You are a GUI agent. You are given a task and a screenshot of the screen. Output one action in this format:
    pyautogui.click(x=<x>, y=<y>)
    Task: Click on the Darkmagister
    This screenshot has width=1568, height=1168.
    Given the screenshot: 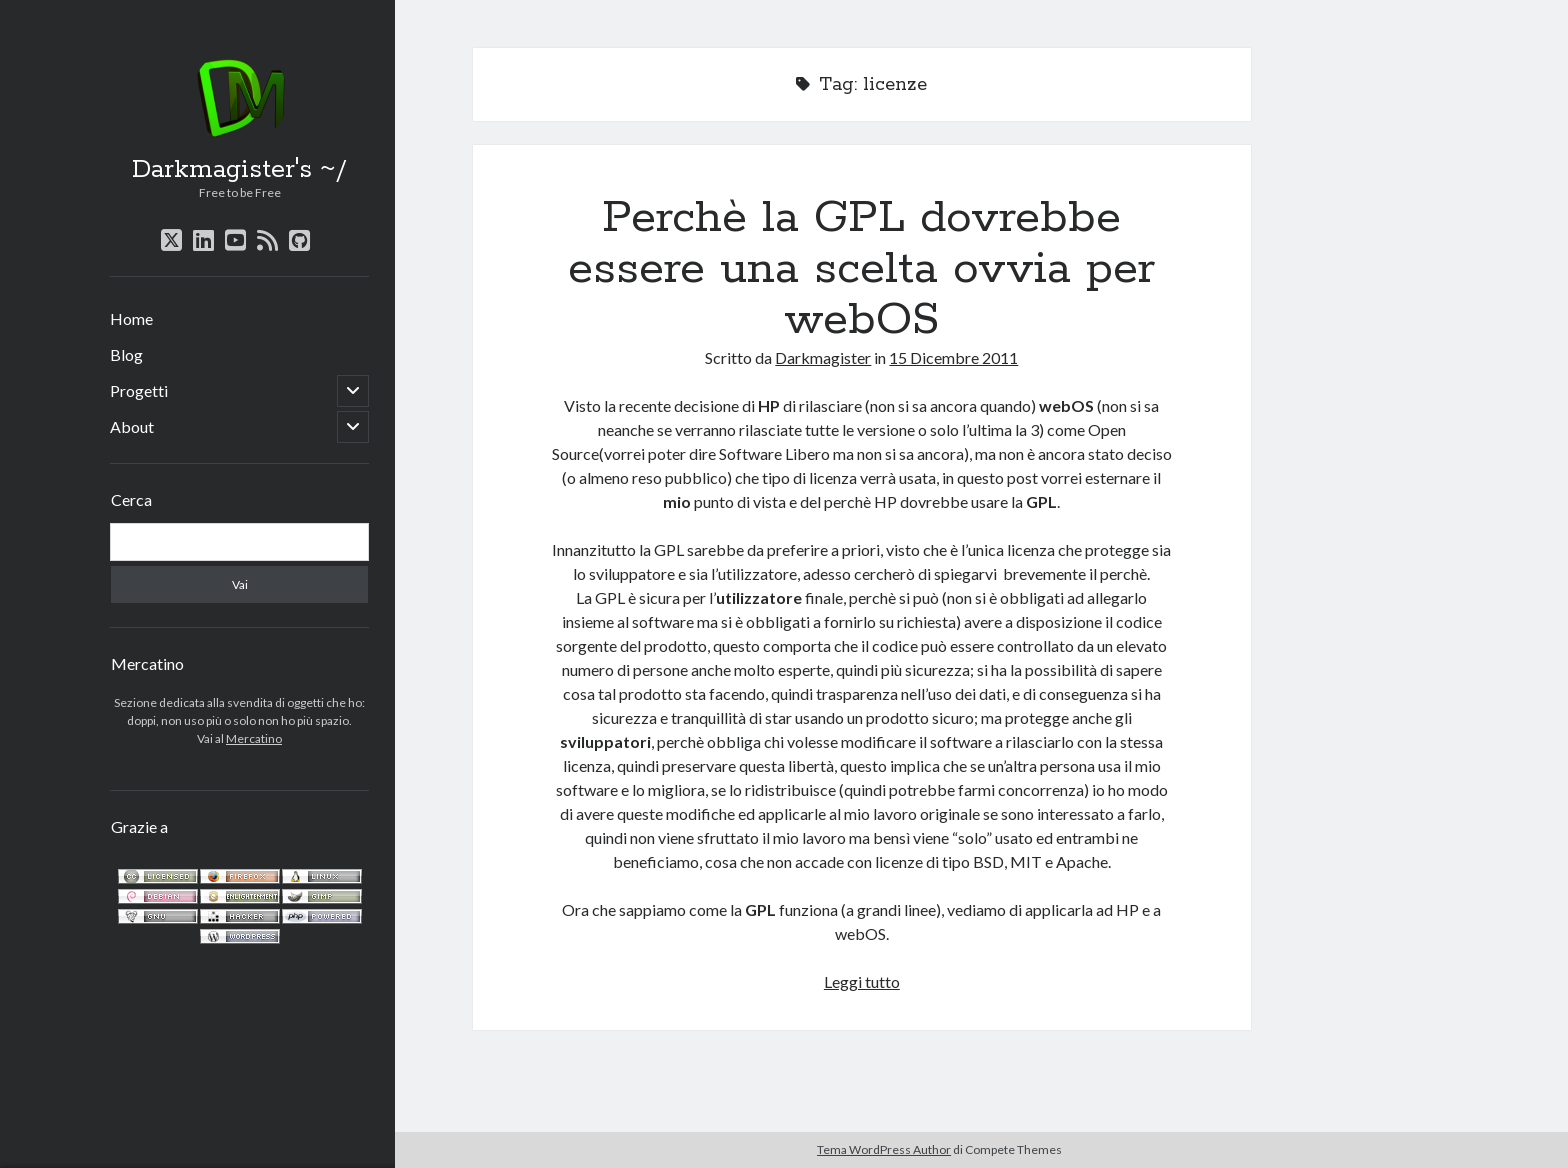 What is the action you would take?
    pyautogui.click(x=823, y=357)
    